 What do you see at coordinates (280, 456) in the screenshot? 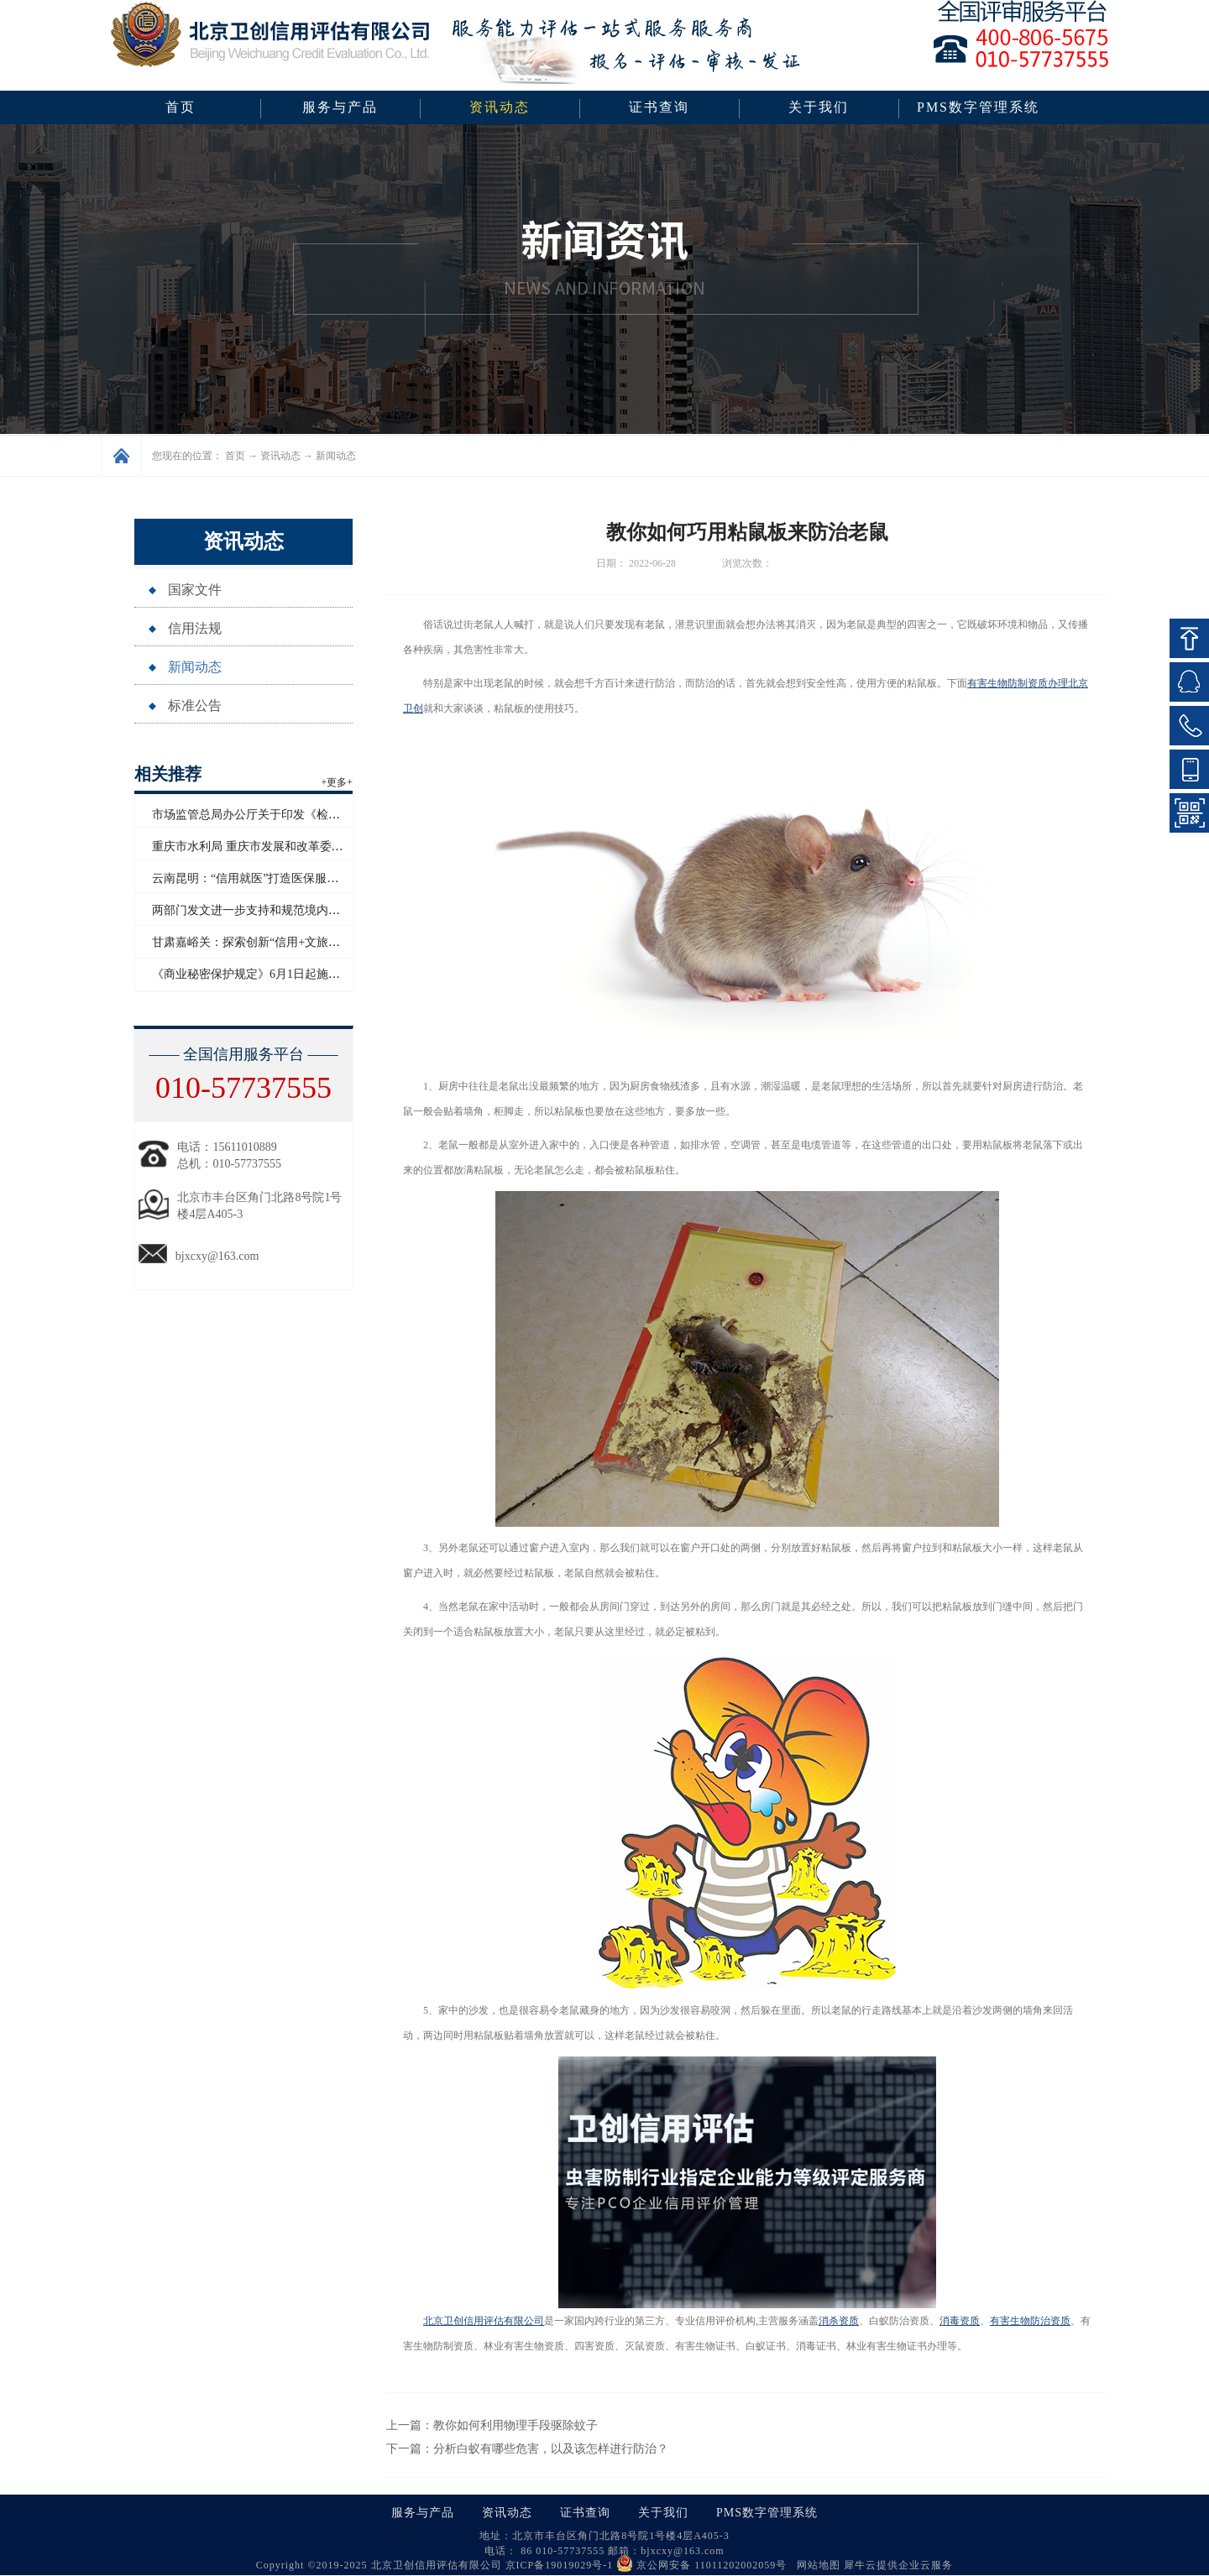
I see `资讯动态` at bounding box center [280, 456].